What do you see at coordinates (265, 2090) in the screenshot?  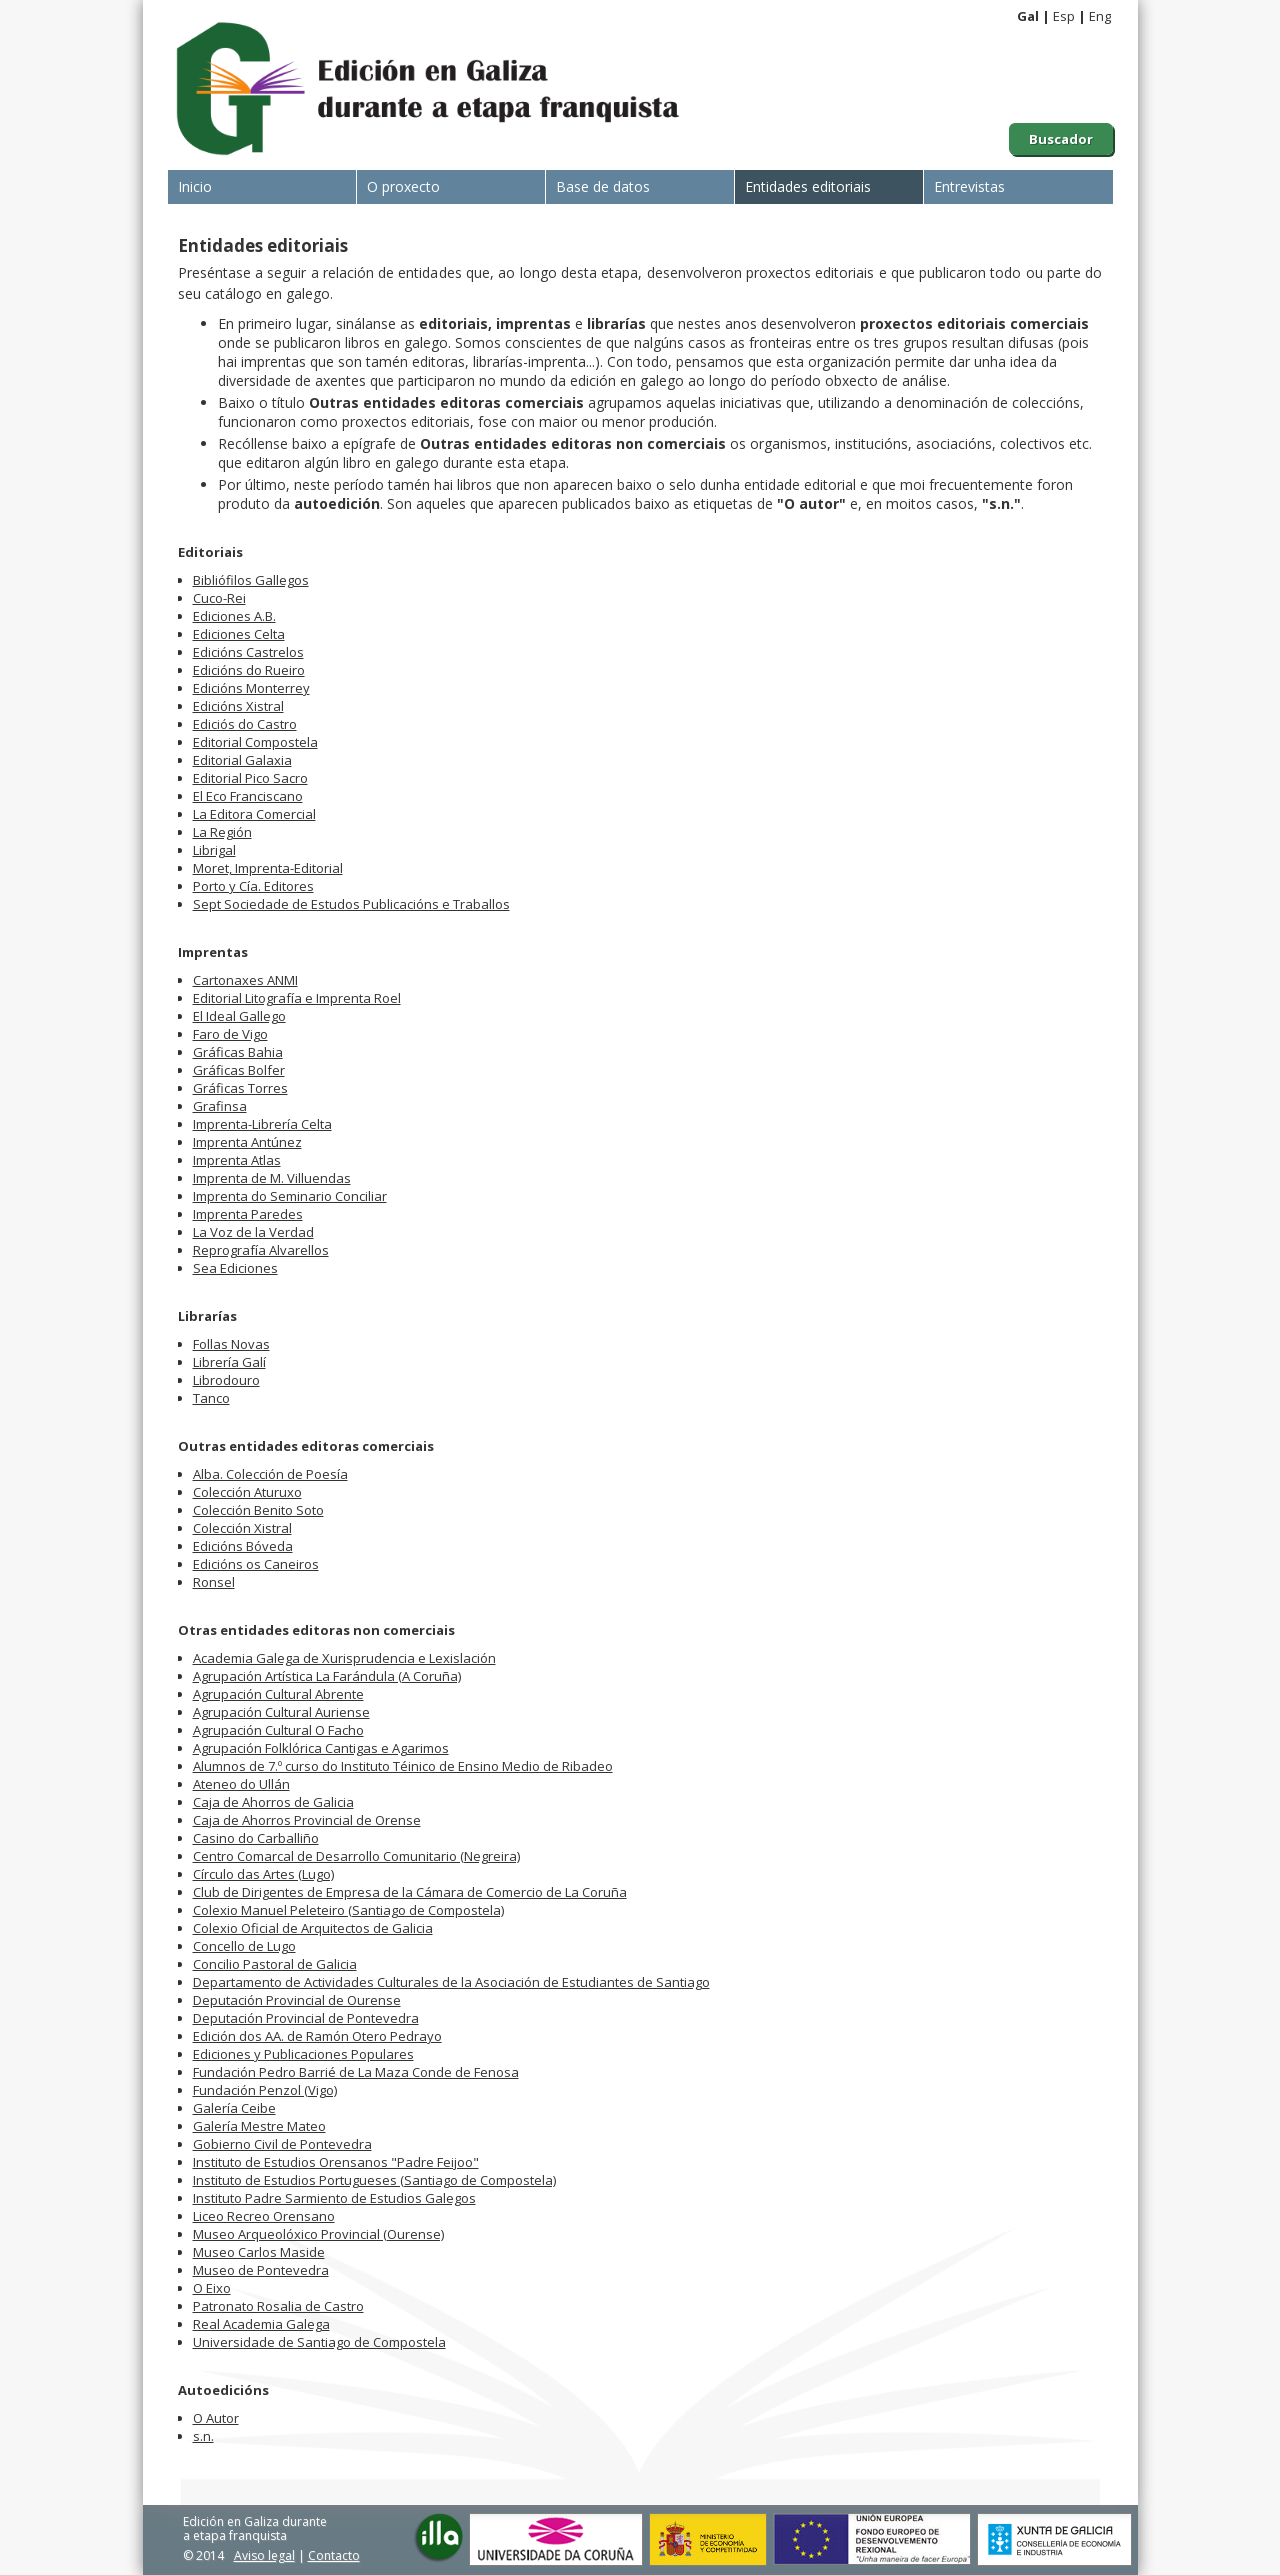 I see `Fundación Penzol (Vigo)` at bounding box center [265, 2090].